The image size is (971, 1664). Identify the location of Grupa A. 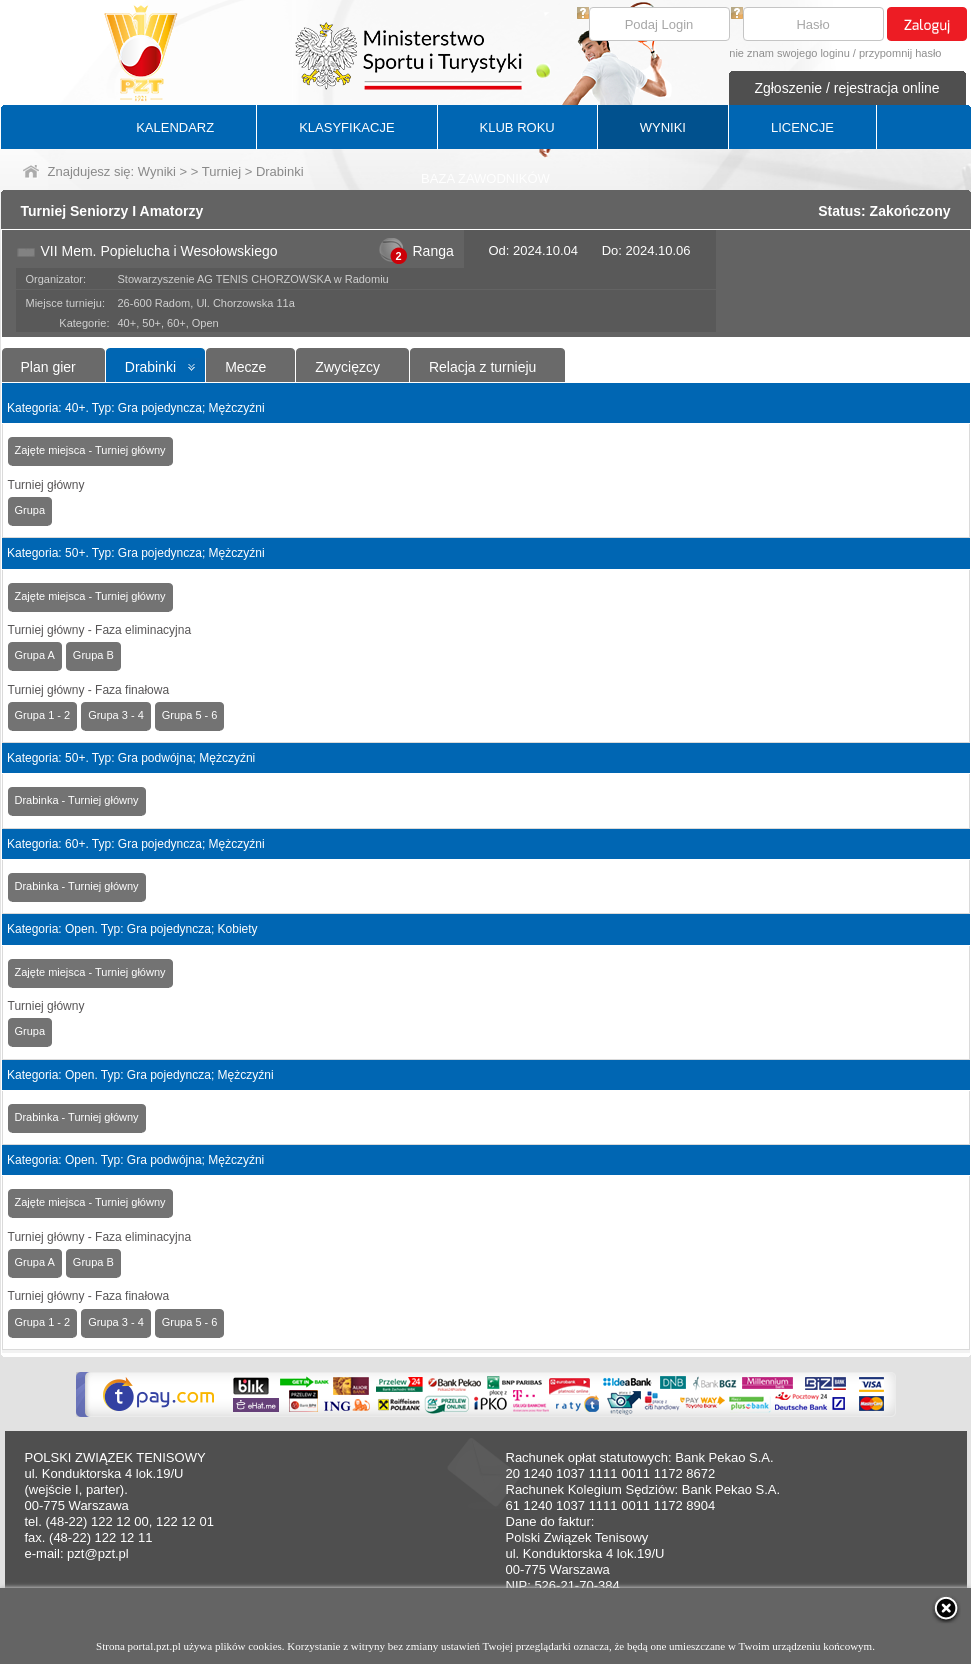
(35, 655).